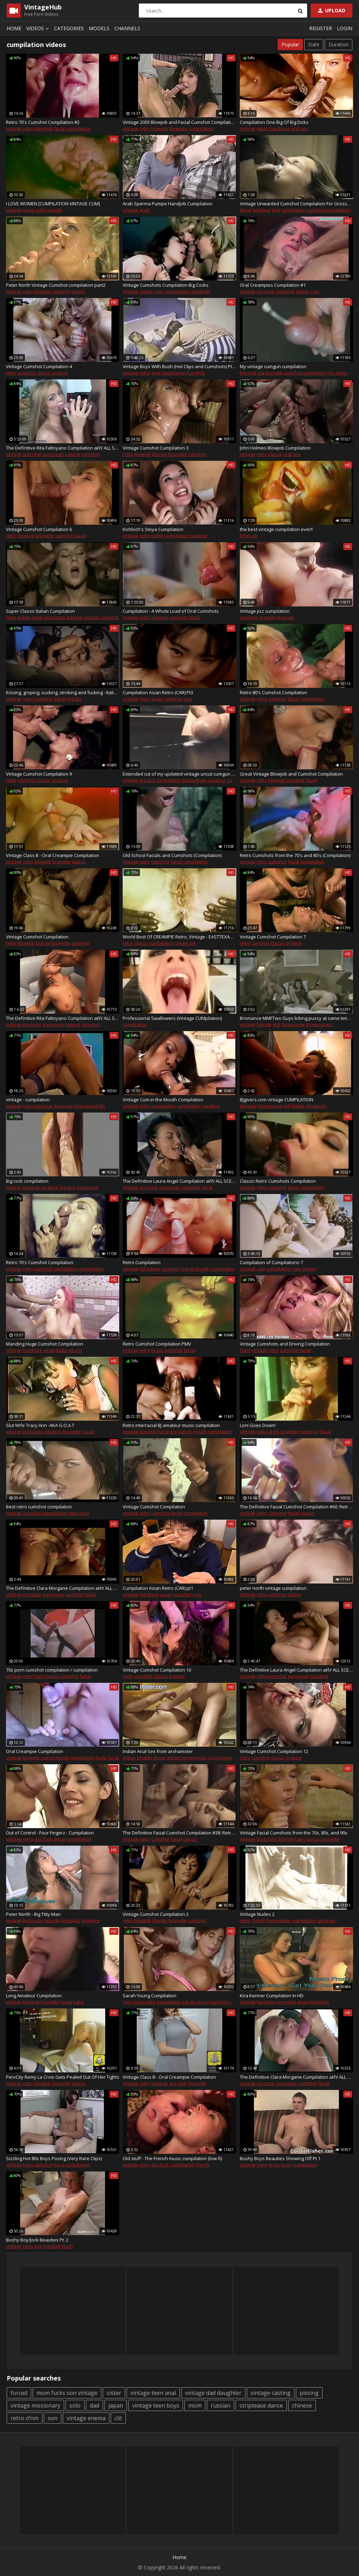  What do you see at coordinates (78, 1513) in the screenshot?
I see `retro porn` at bounding box center [78, 1513].